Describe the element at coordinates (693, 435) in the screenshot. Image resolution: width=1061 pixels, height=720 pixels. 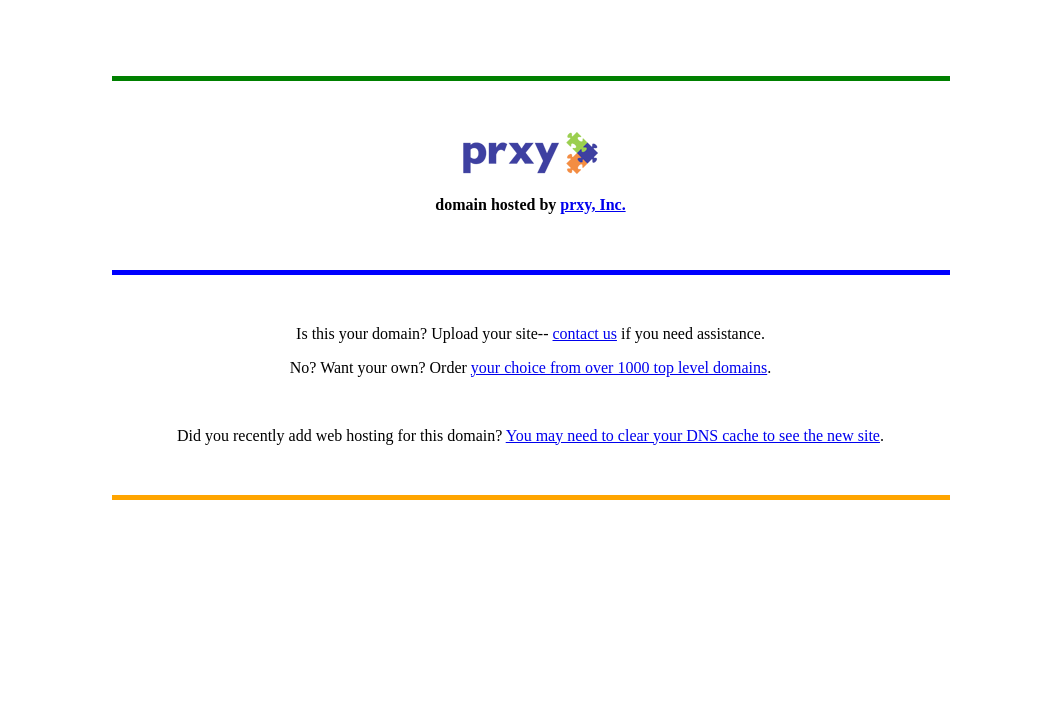
I see `You may need to clear your DNS cache to see the new site` at that location.